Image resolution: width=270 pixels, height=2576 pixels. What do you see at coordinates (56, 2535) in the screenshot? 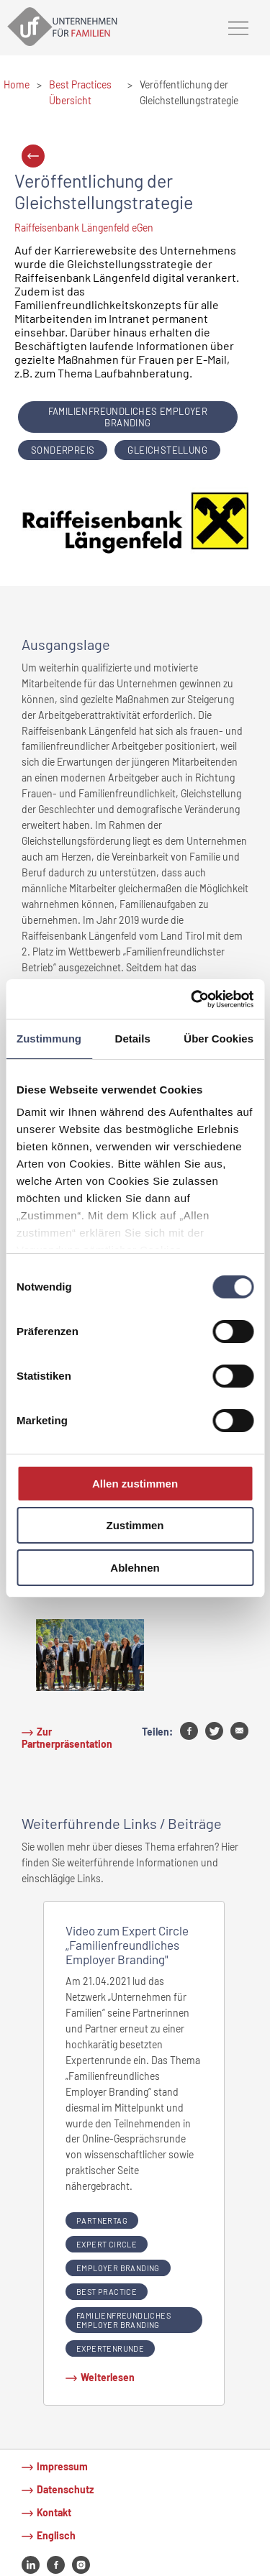
I see `Englisch` at bounding box center [56, 2535].